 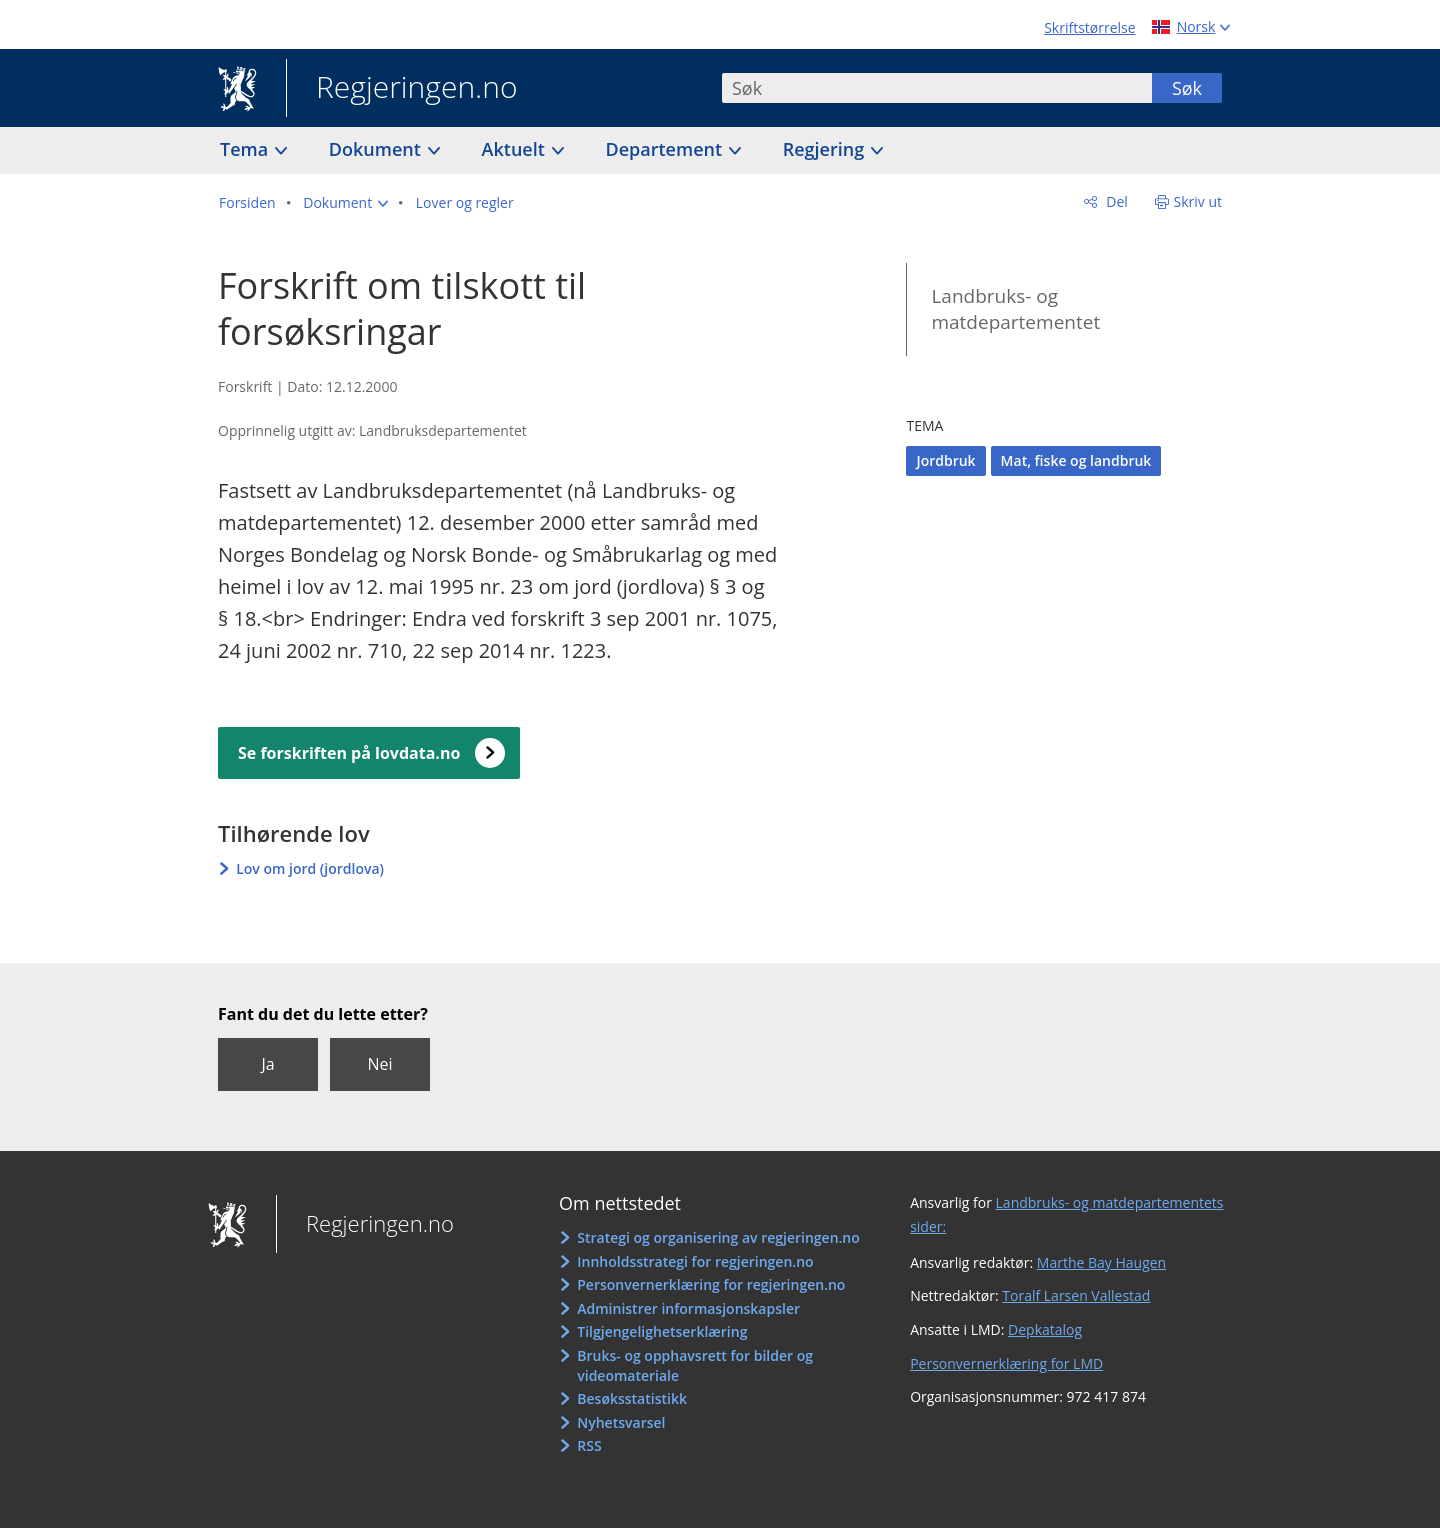 I want to click on Administrer informasjonskapsler, so click(x=688, y=1308).